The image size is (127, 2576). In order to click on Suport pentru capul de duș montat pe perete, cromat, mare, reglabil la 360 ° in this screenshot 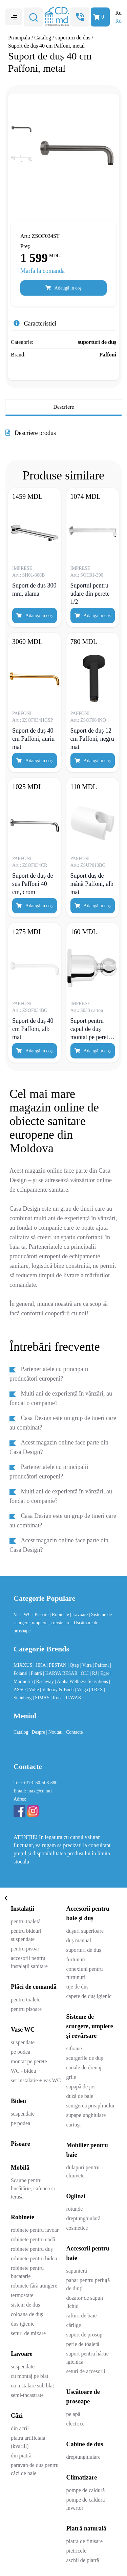, I will do `click(91, 1028)`.